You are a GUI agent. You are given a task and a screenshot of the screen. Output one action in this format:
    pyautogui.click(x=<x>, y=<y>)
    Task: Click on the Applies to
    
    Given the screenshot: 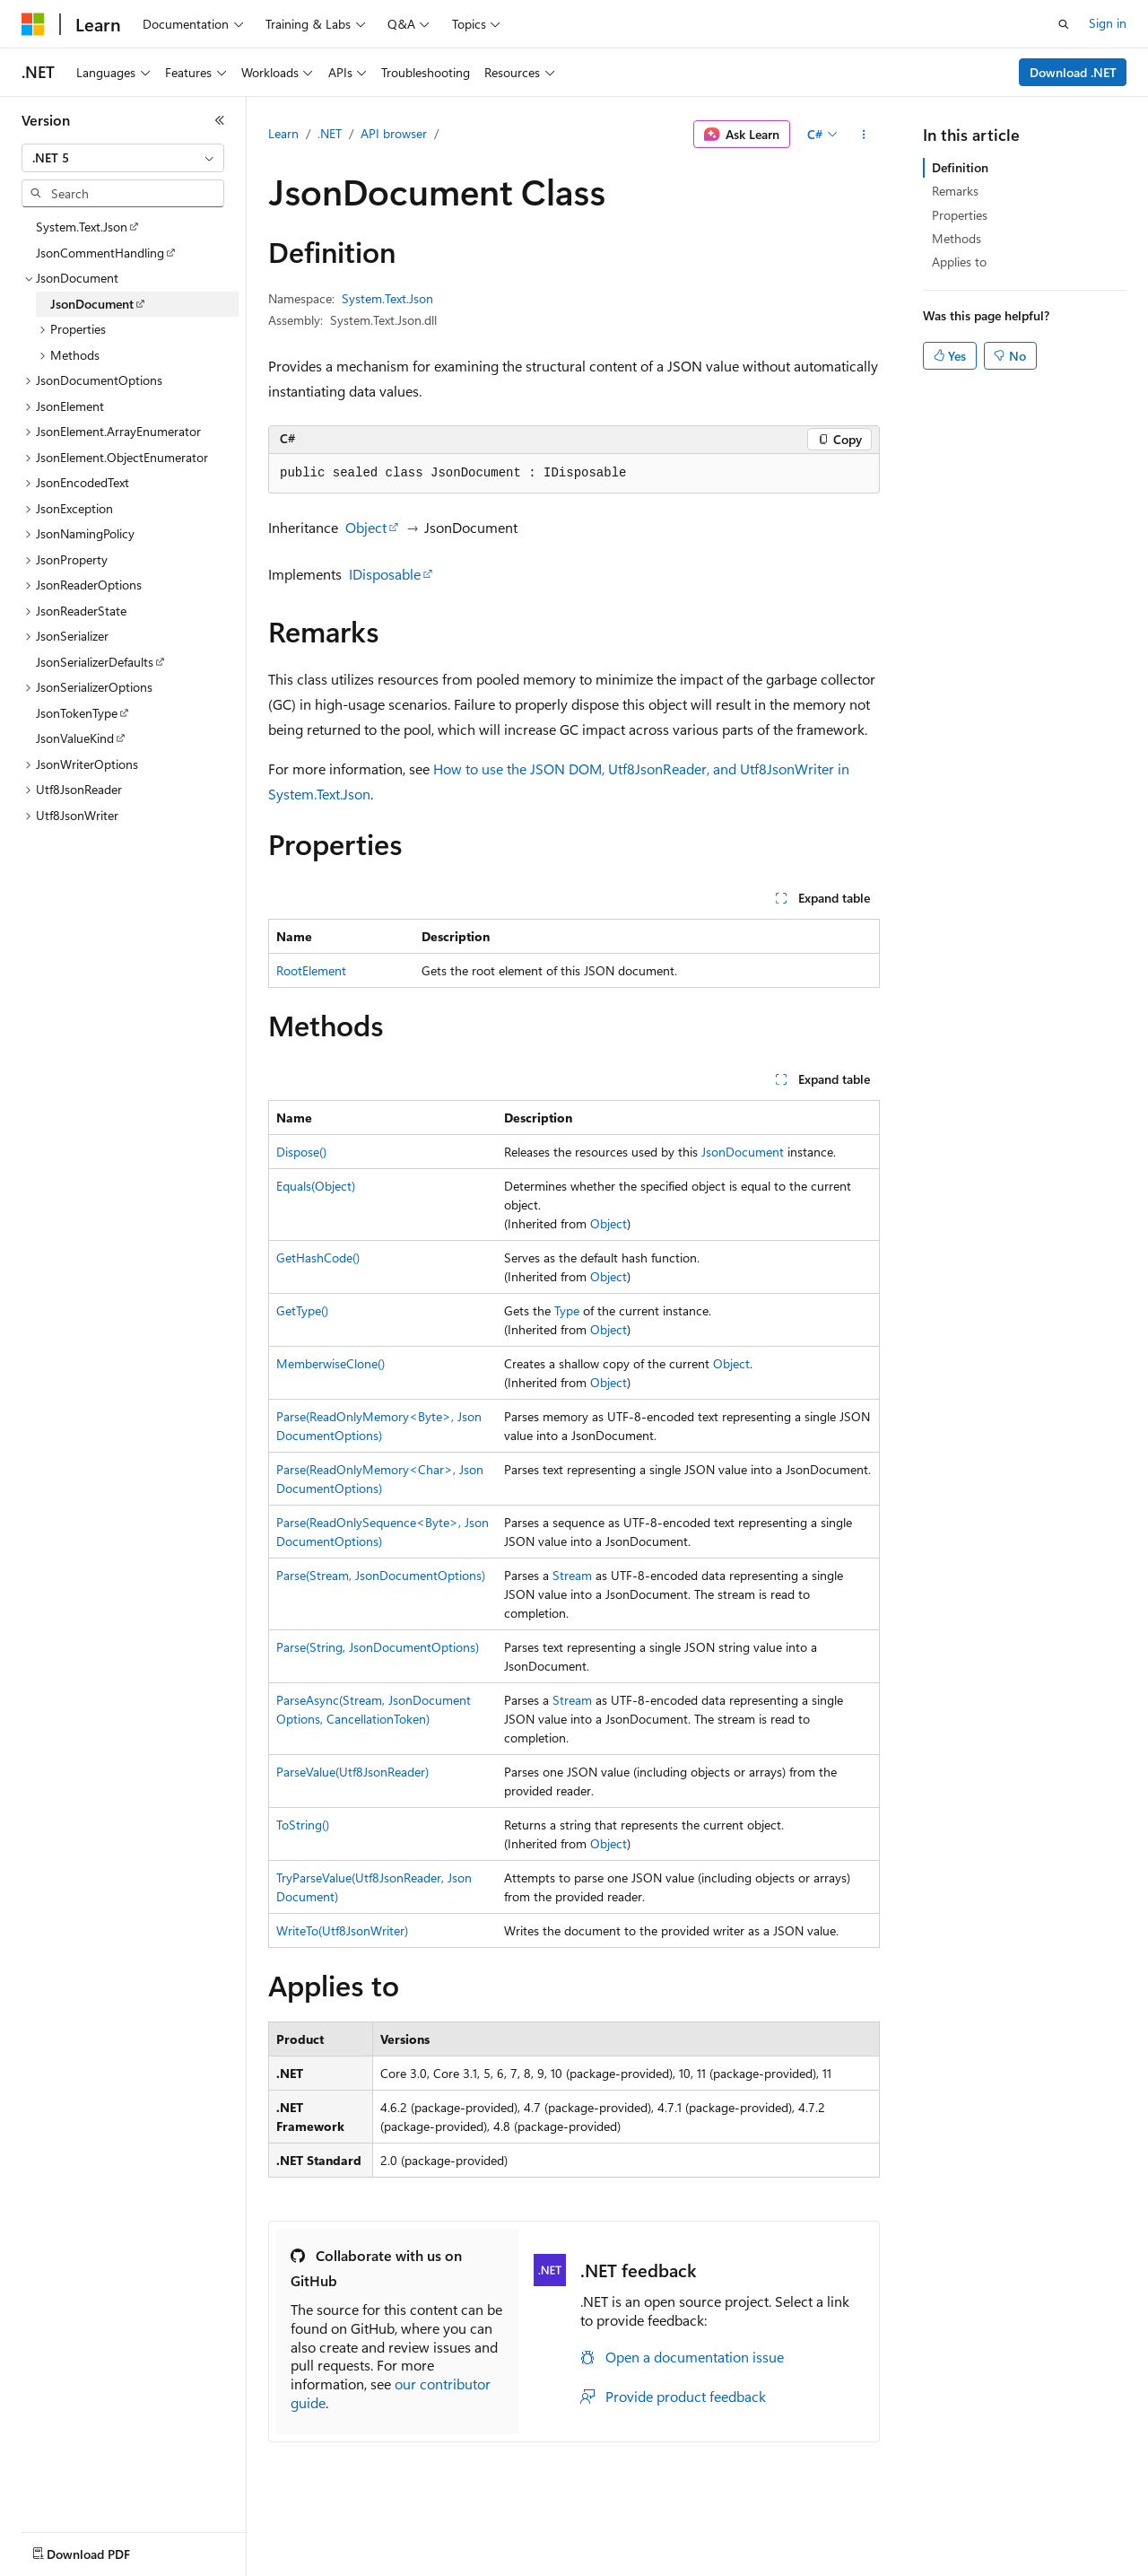 What is the action you would take?
    pyautogui.click(x=959, y=261)
    